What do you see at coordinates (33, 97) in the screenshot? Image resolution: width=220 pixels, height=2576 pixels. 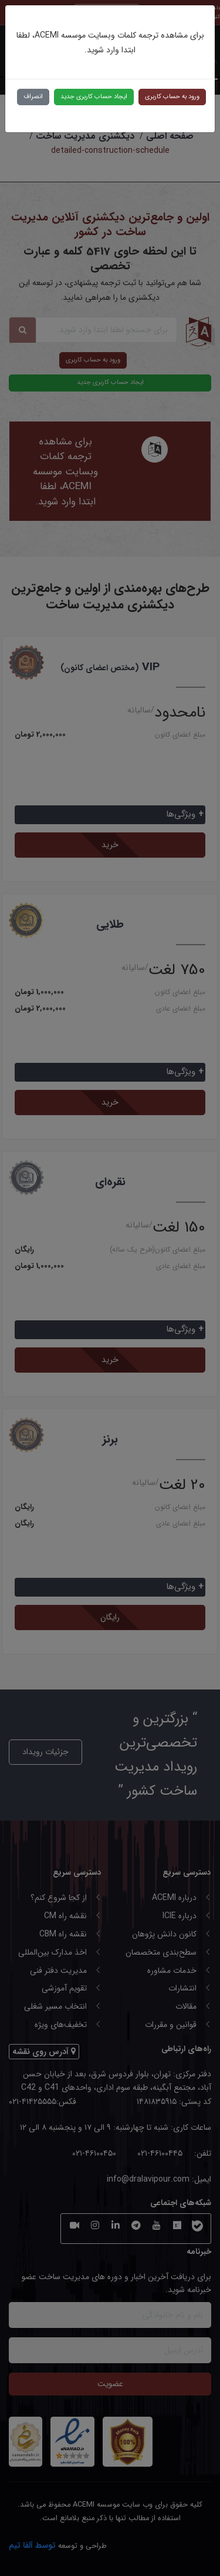 I see `انصراف` at bounding box center [33, 97].